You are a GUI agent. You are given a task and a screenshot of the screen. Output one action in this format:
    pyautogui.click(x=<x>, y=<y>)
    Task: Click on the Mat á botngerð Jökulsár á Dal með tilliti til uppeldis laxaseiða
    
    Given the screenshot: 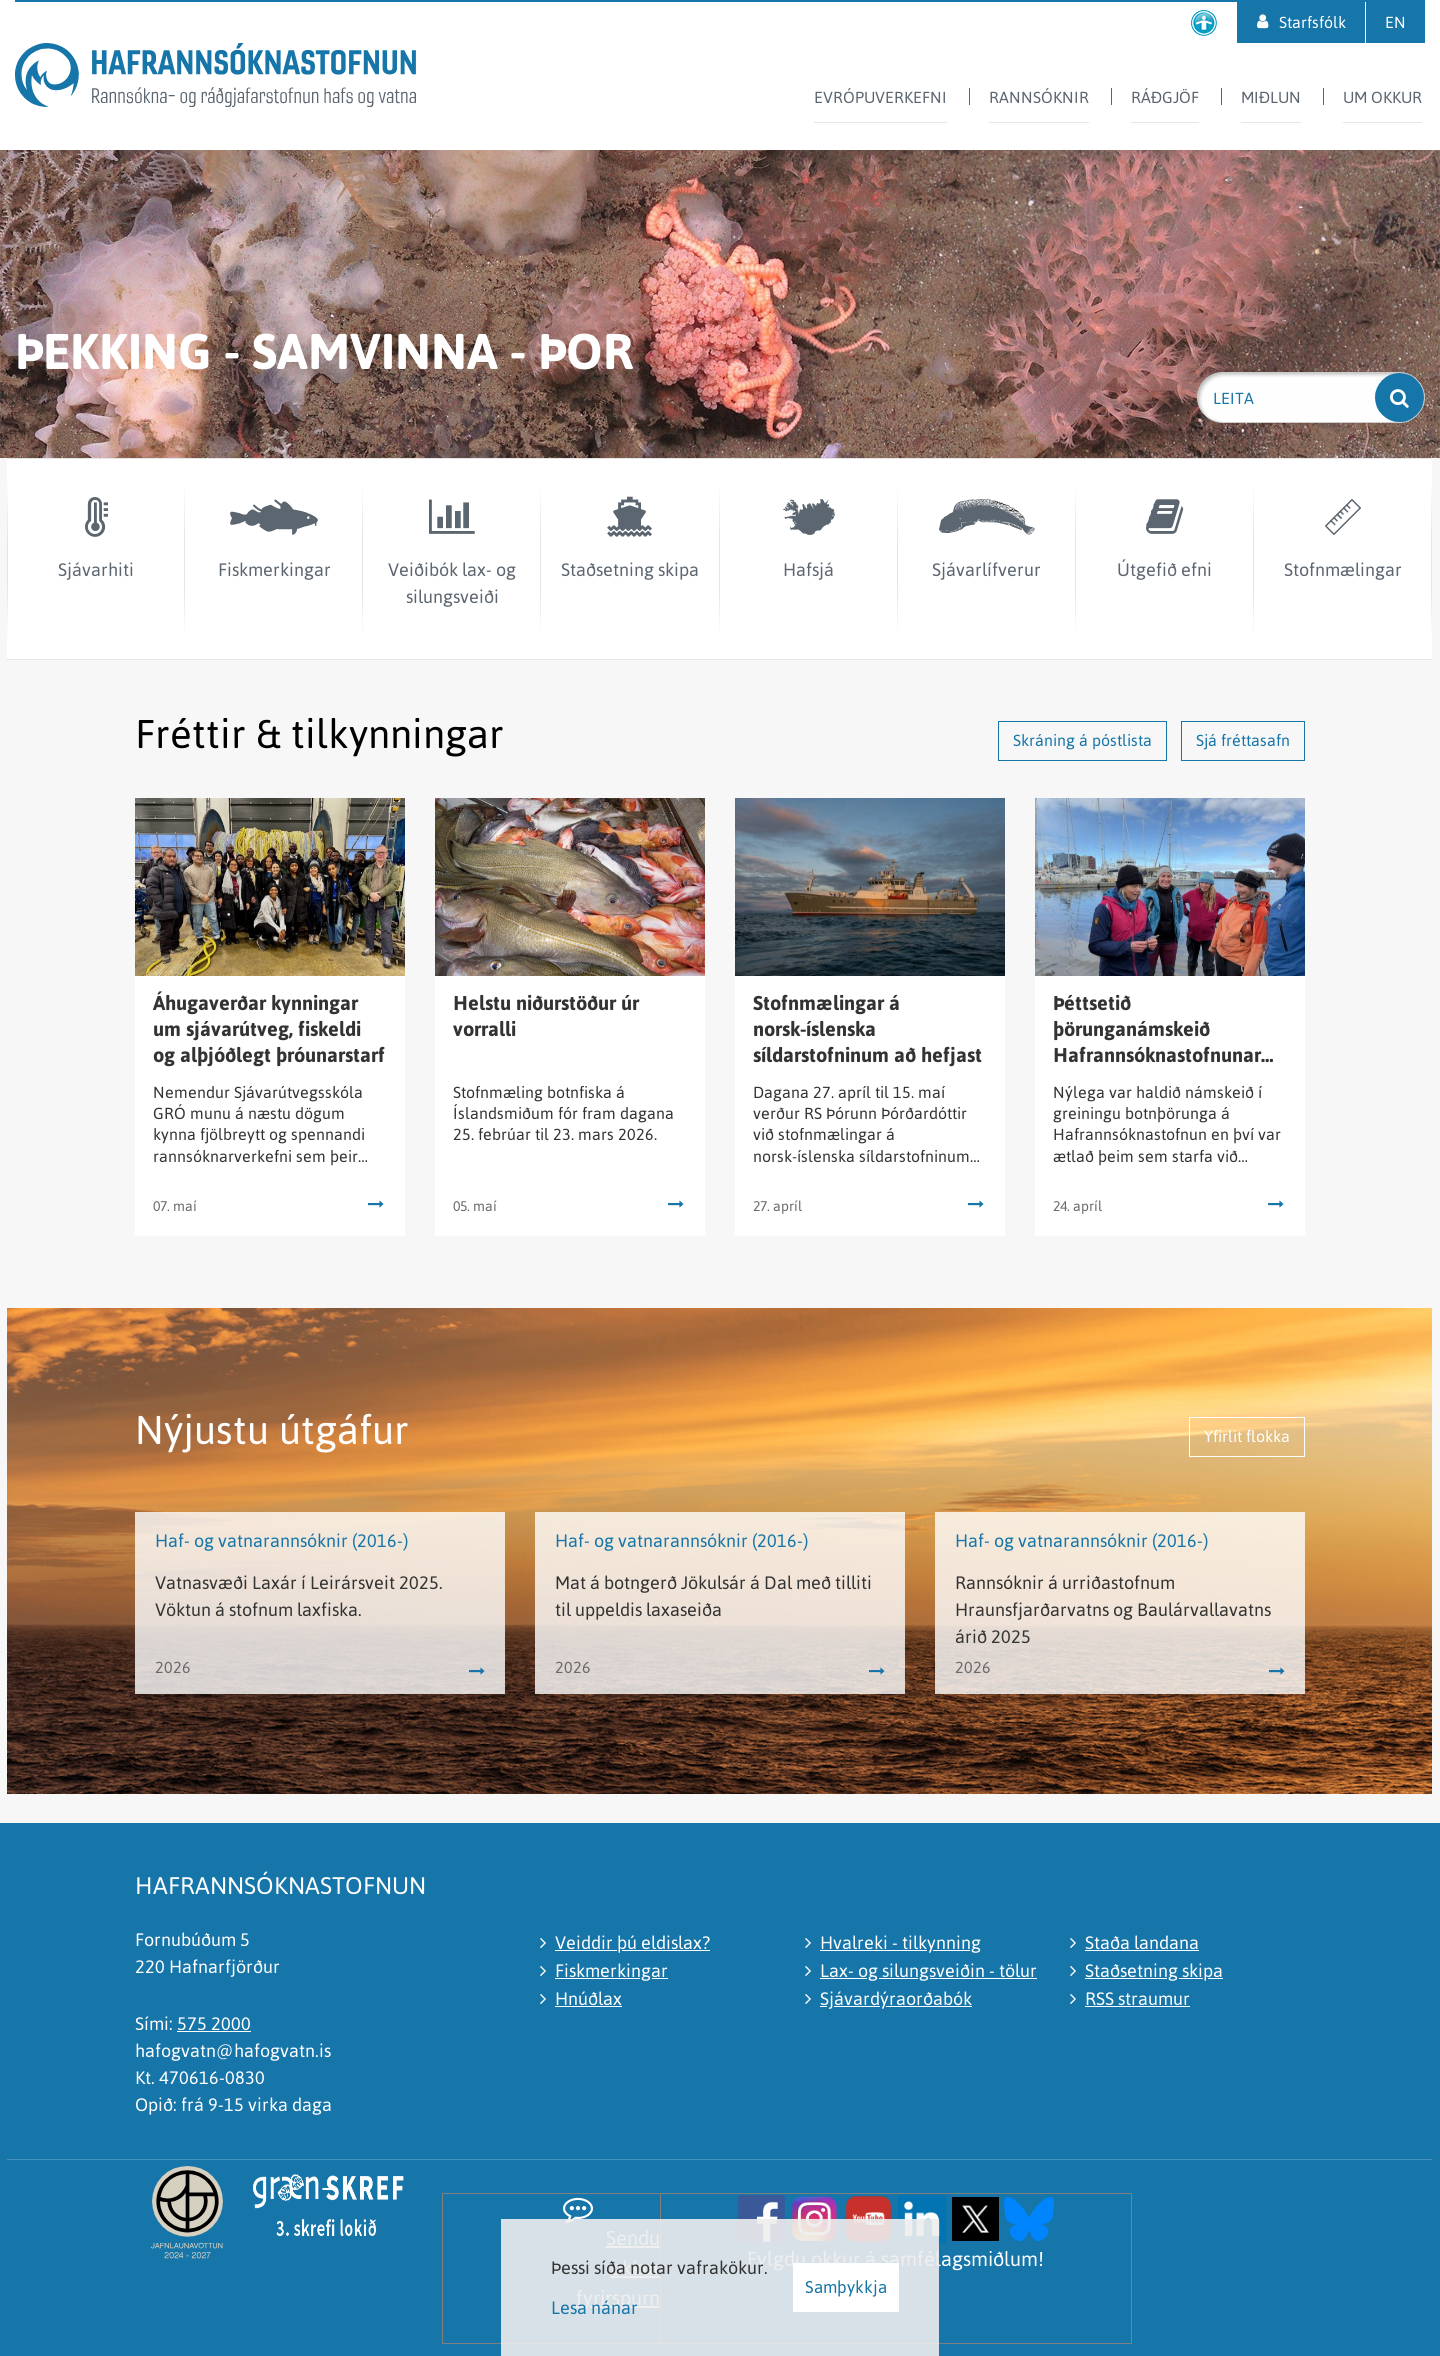 What is the action you would take?
    pyautogui.click(x=713, y=1596)
    